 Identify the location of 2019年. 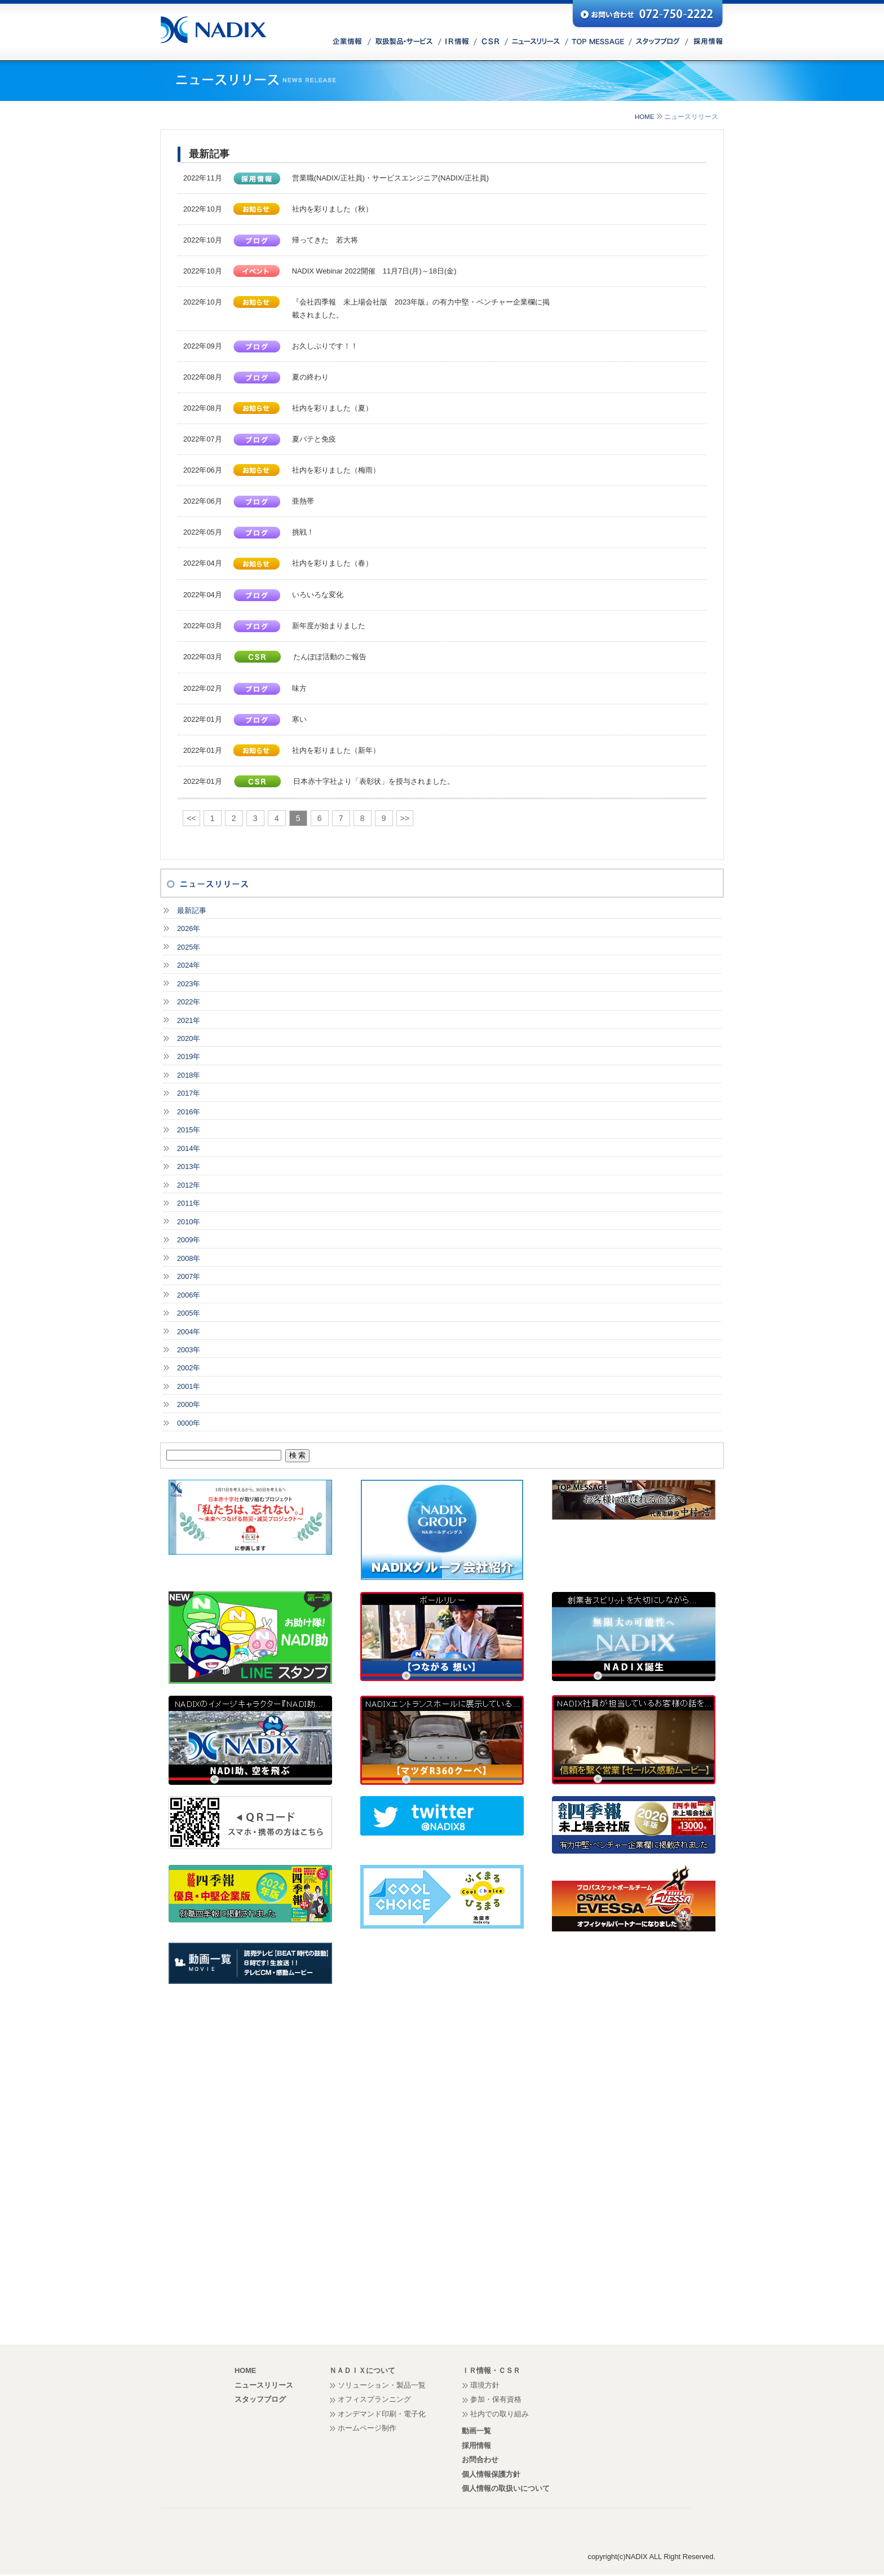
(188, 1056).